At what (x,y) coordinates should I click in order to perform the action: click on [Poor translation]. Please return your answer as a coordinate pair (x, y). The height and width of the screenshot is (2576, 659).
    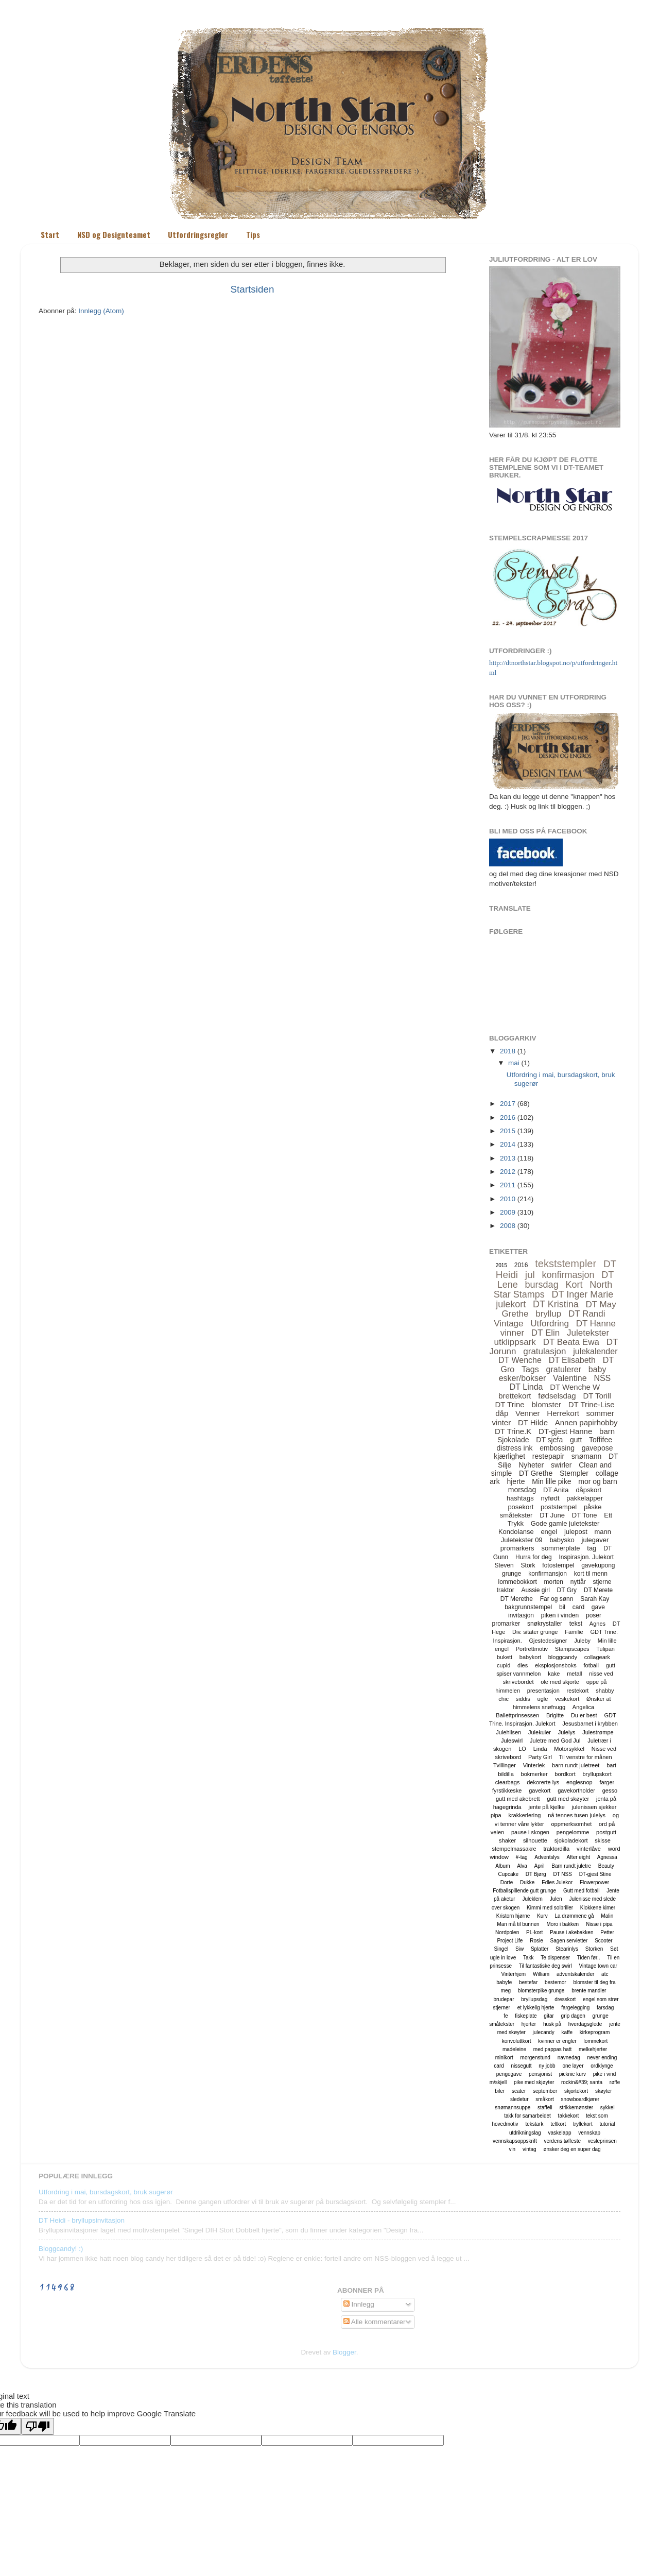
    Looking at the image, I should click on (37, 2426).